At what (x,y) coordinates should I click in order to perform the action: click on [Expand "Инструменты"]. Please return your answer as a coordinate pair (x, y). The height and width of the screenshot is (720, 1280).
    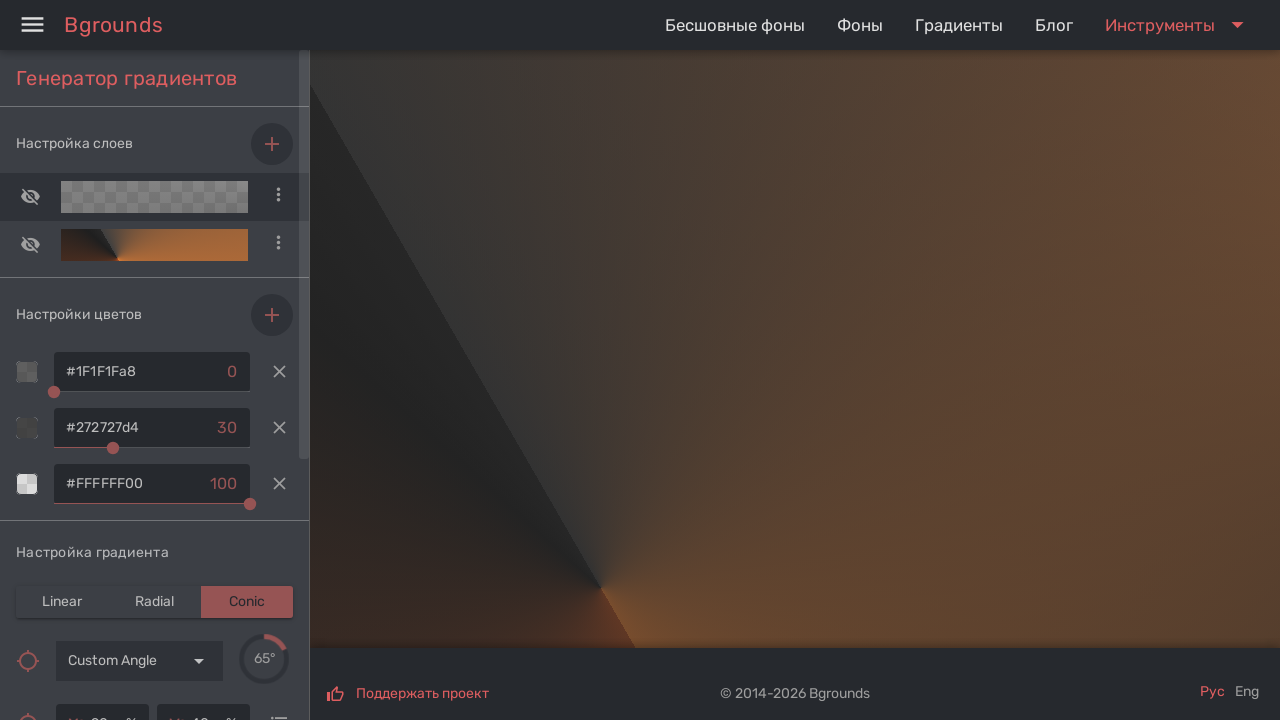
    Looking at the image, I should click on (1178, 25).